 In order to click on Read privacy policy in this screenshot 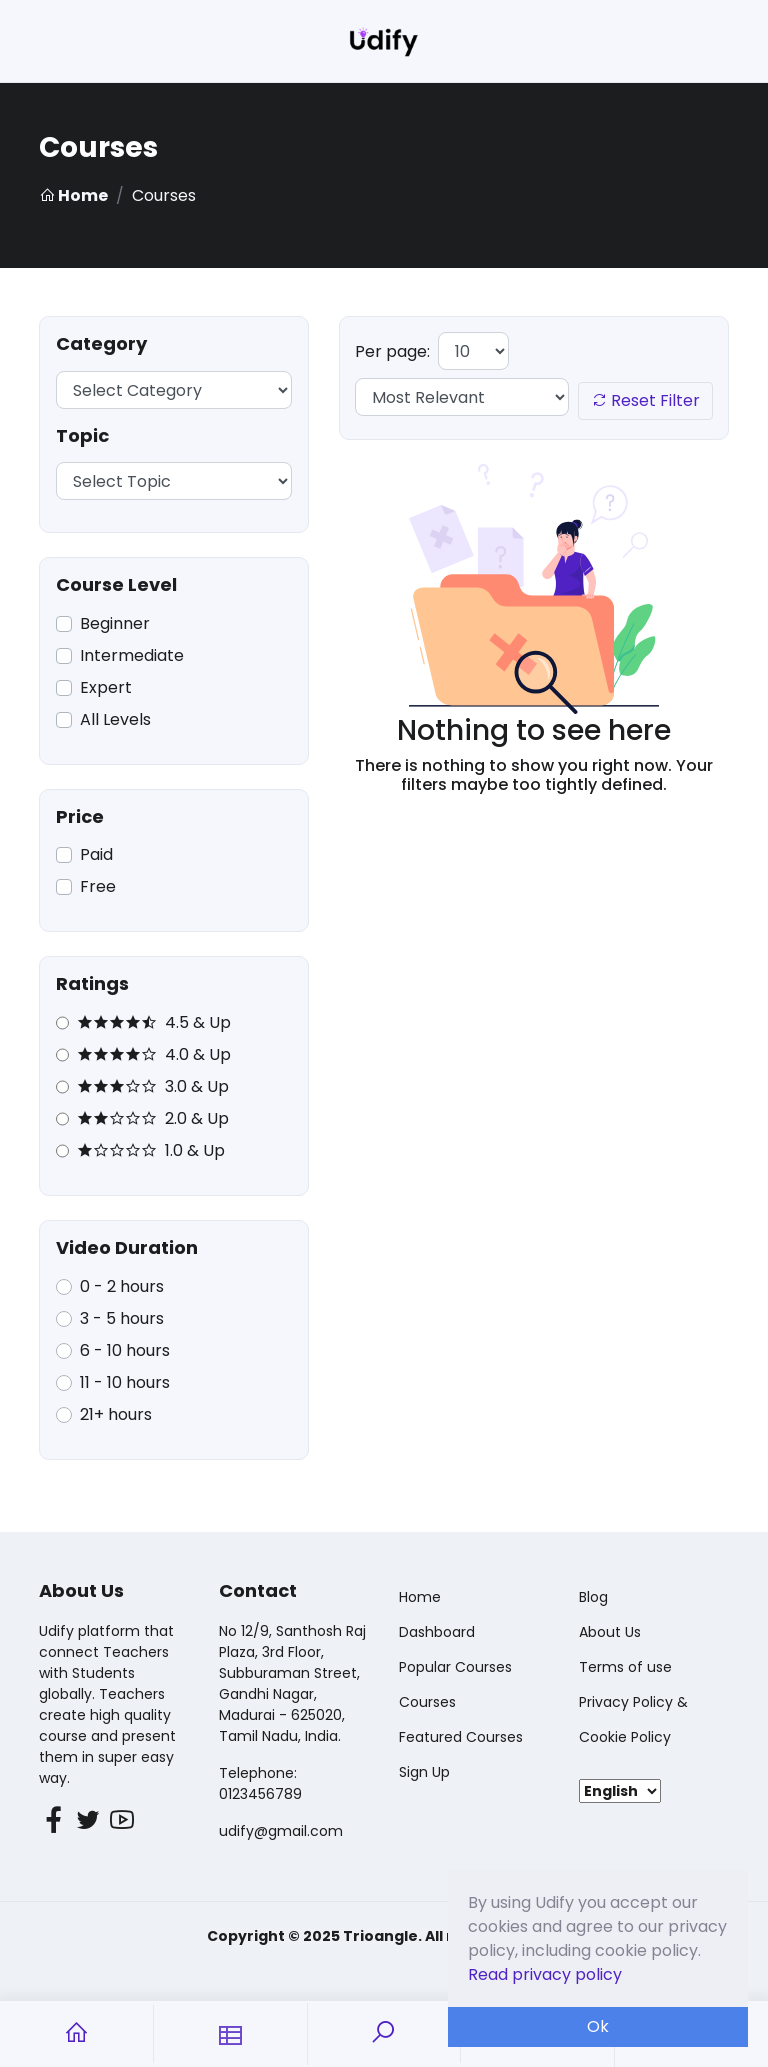, I will do `click(545, 1974)`.